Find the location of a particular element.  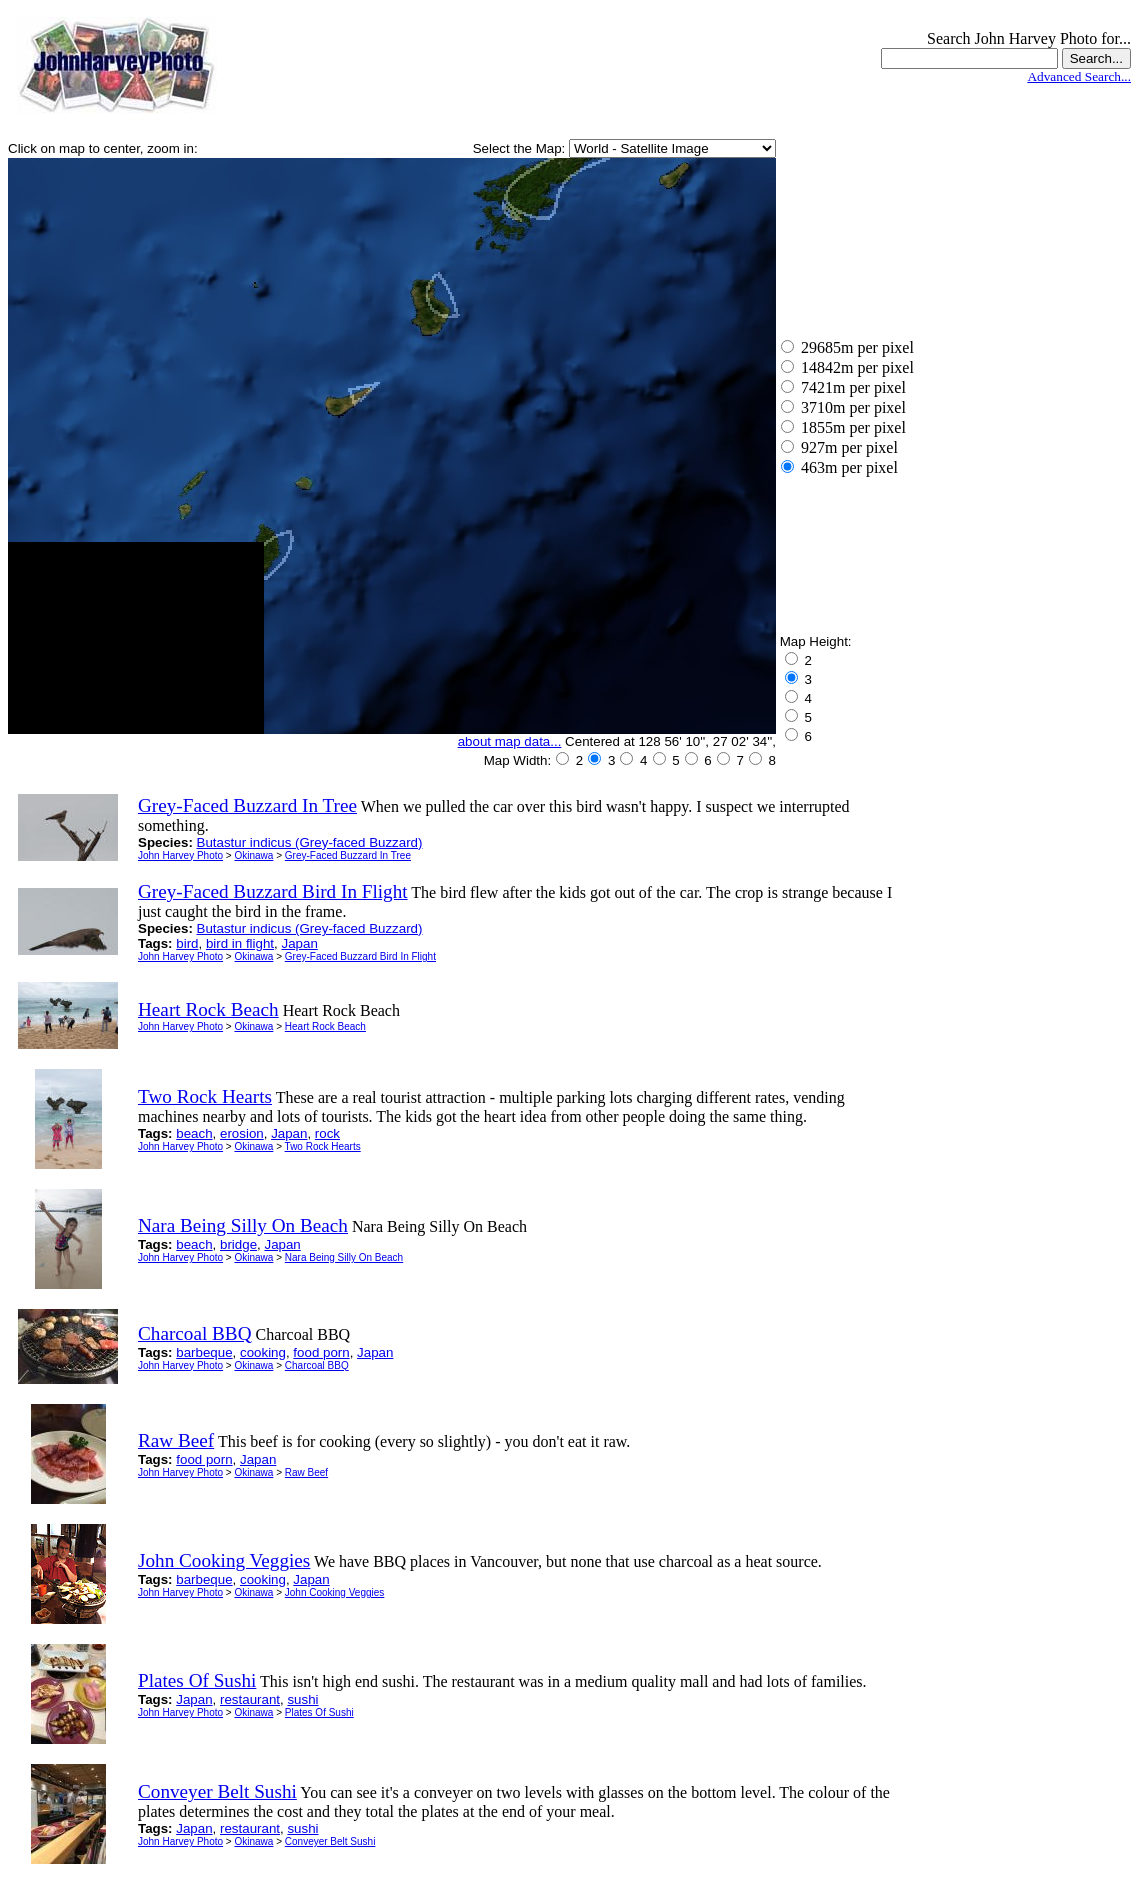

about map data... is located at coordinates (510, 741).